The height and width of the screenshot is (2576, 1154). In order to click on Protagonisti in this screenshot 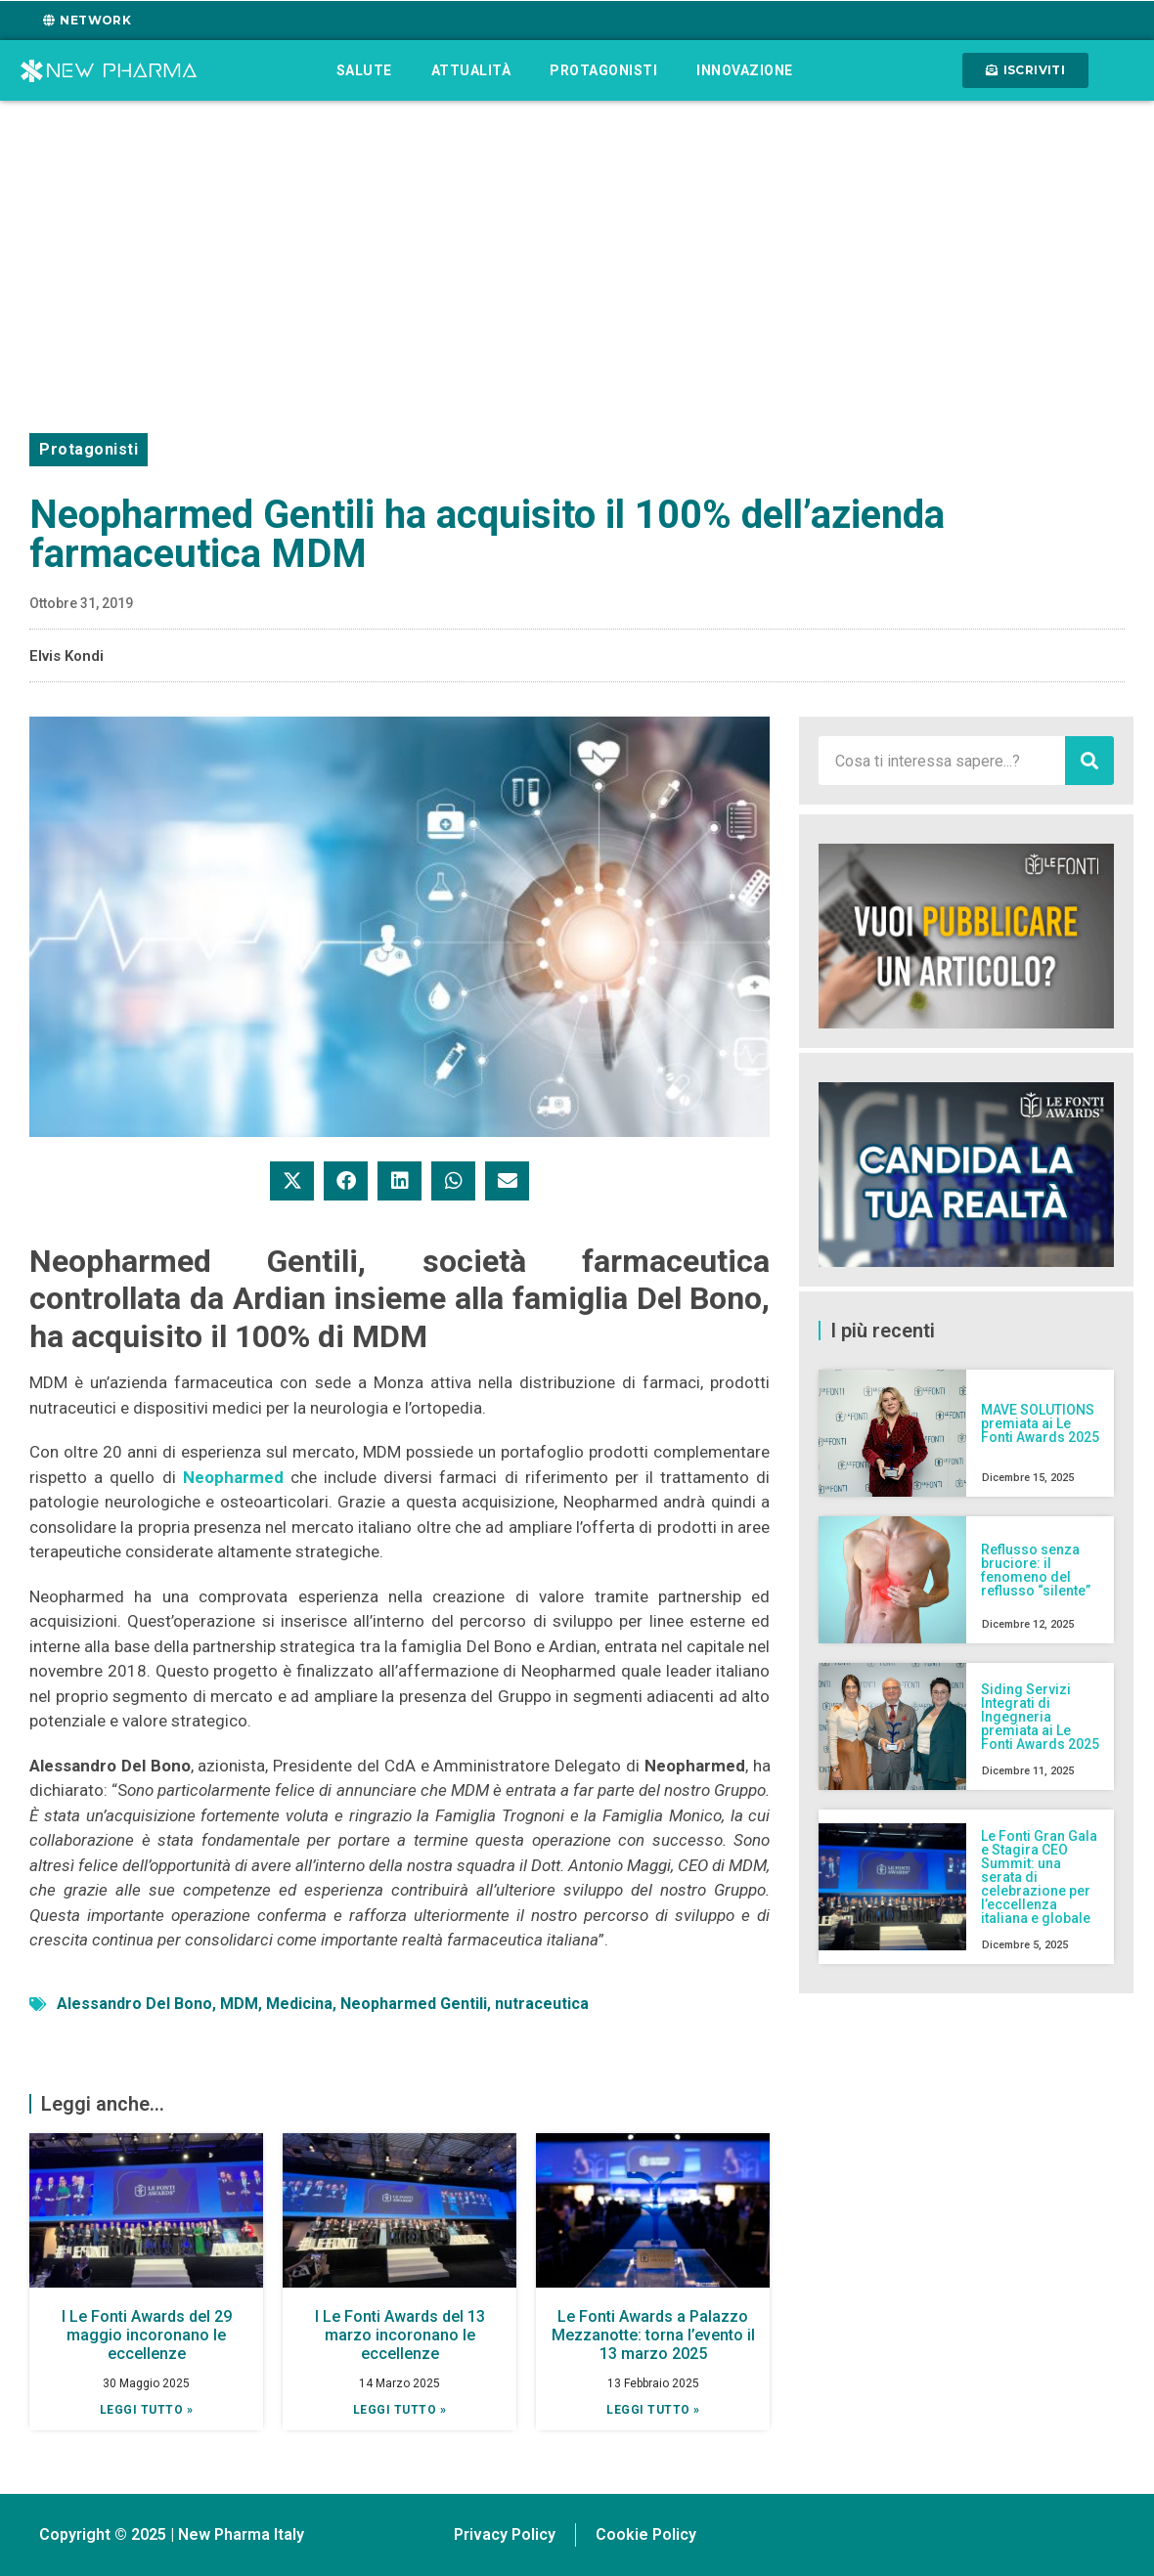, I will do `click(603, 70)`.